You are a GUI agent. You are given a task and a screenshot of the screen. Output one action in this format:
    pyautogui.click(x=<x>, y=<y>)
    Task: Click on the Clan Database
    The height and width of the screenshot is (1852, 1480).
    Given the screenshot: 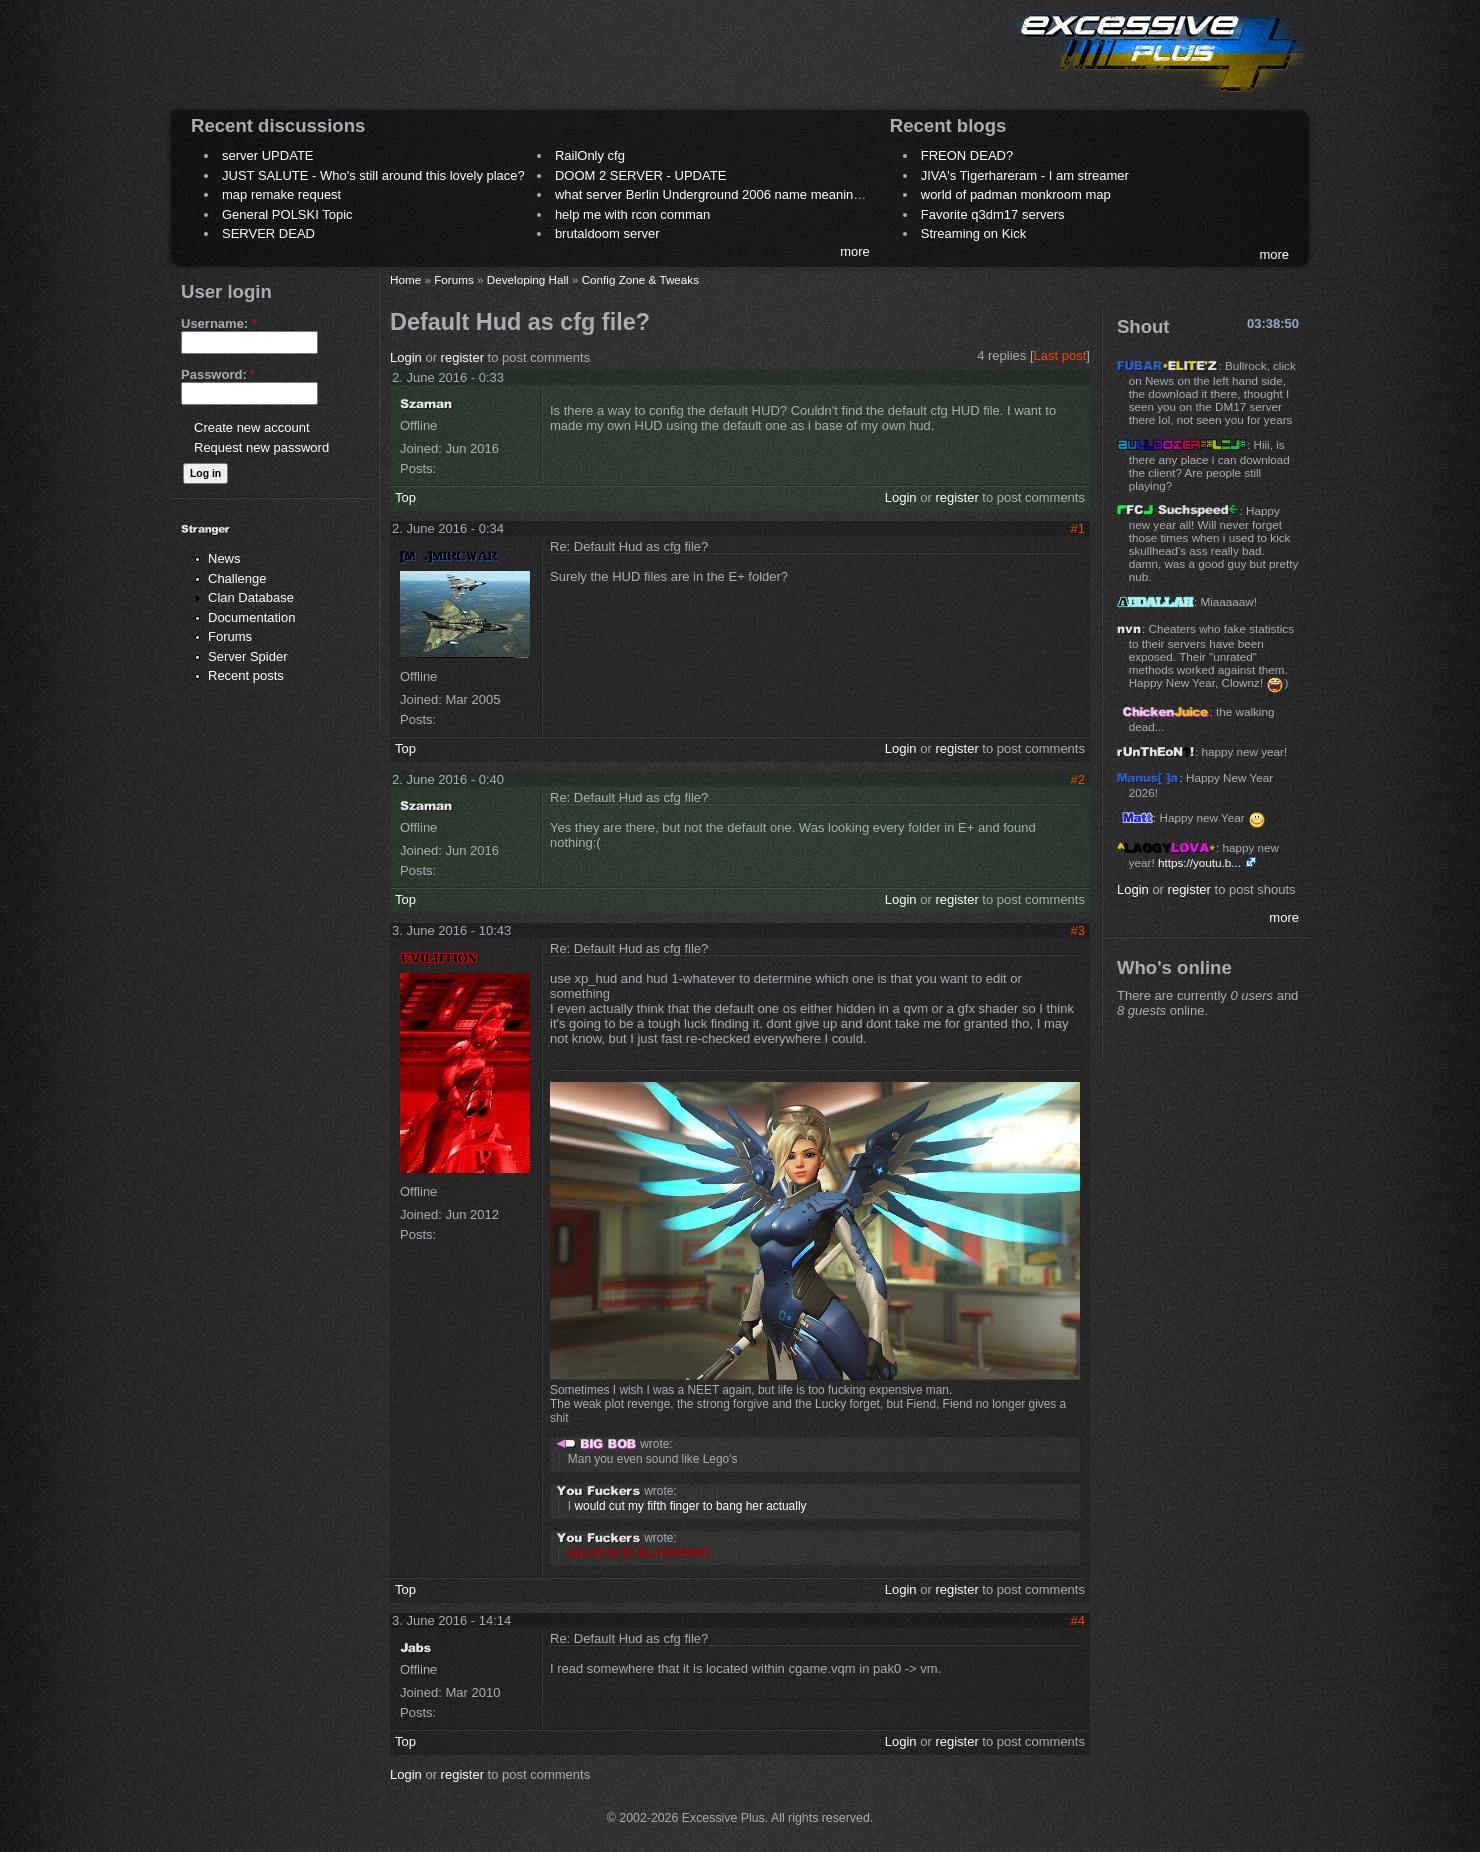 What is the action you would take?
    pyautogui.click(x=251, y=597)
    